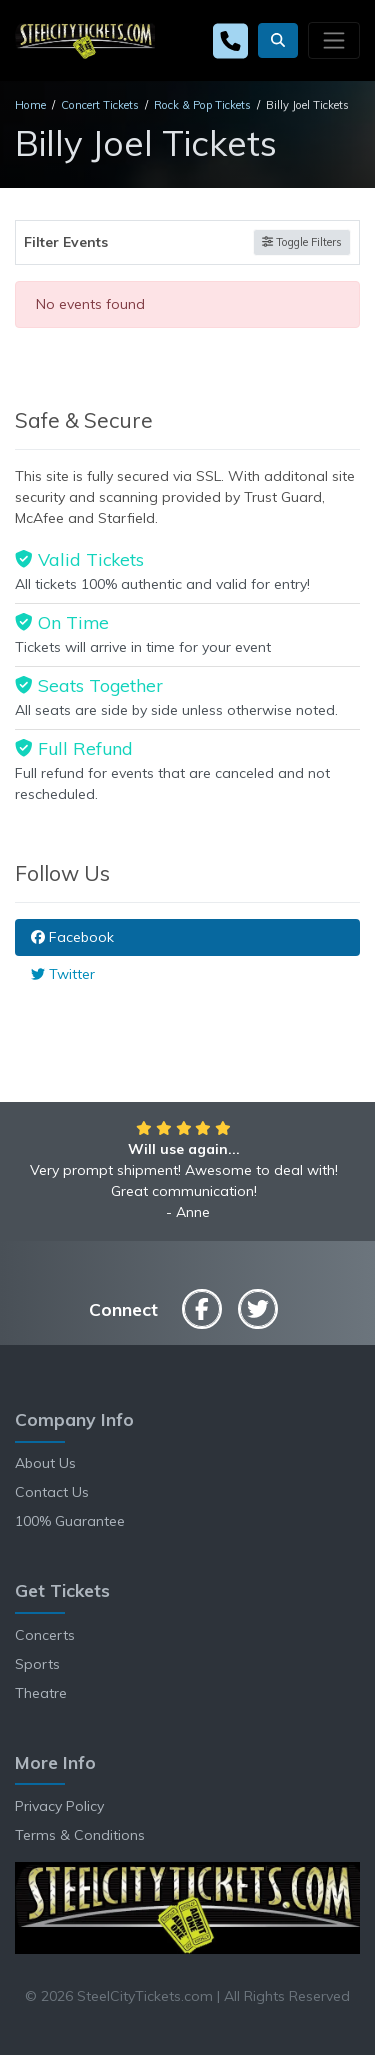 The height and width of the screenshot is (2055, 375). Describe the element at coordinates (80, 1835) in the screenshot. I see `Terms & Conditions` at that location.